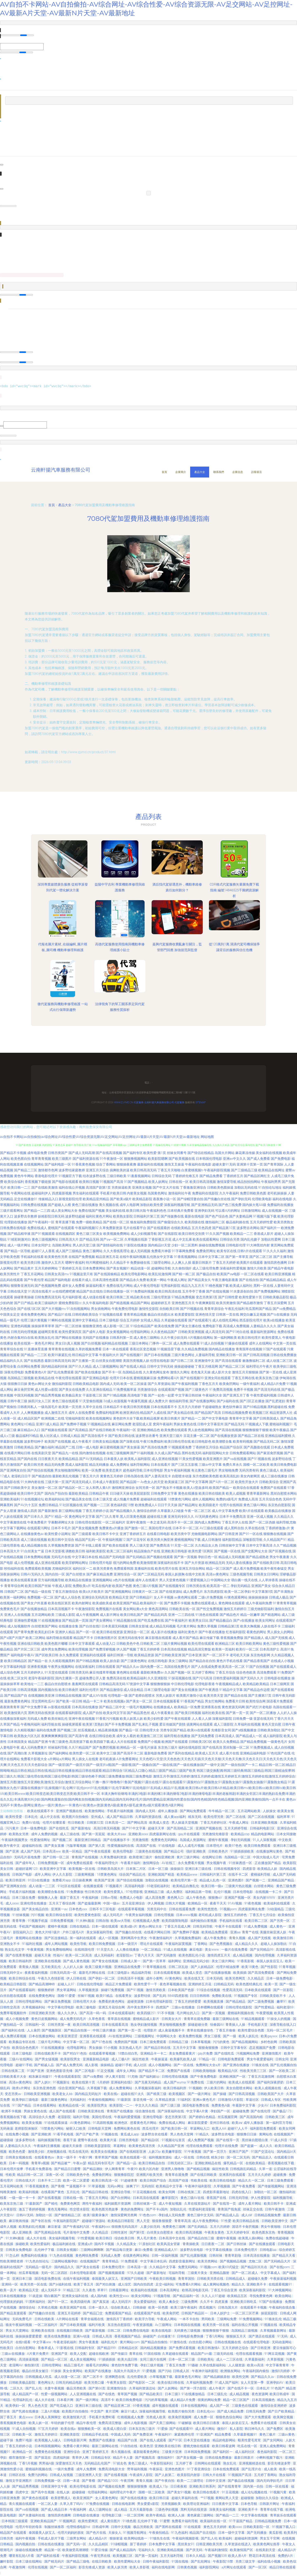  Describe the element at coordinates (34, 1747) in the screenshot. I see `成人元码免费黄片` at that location.